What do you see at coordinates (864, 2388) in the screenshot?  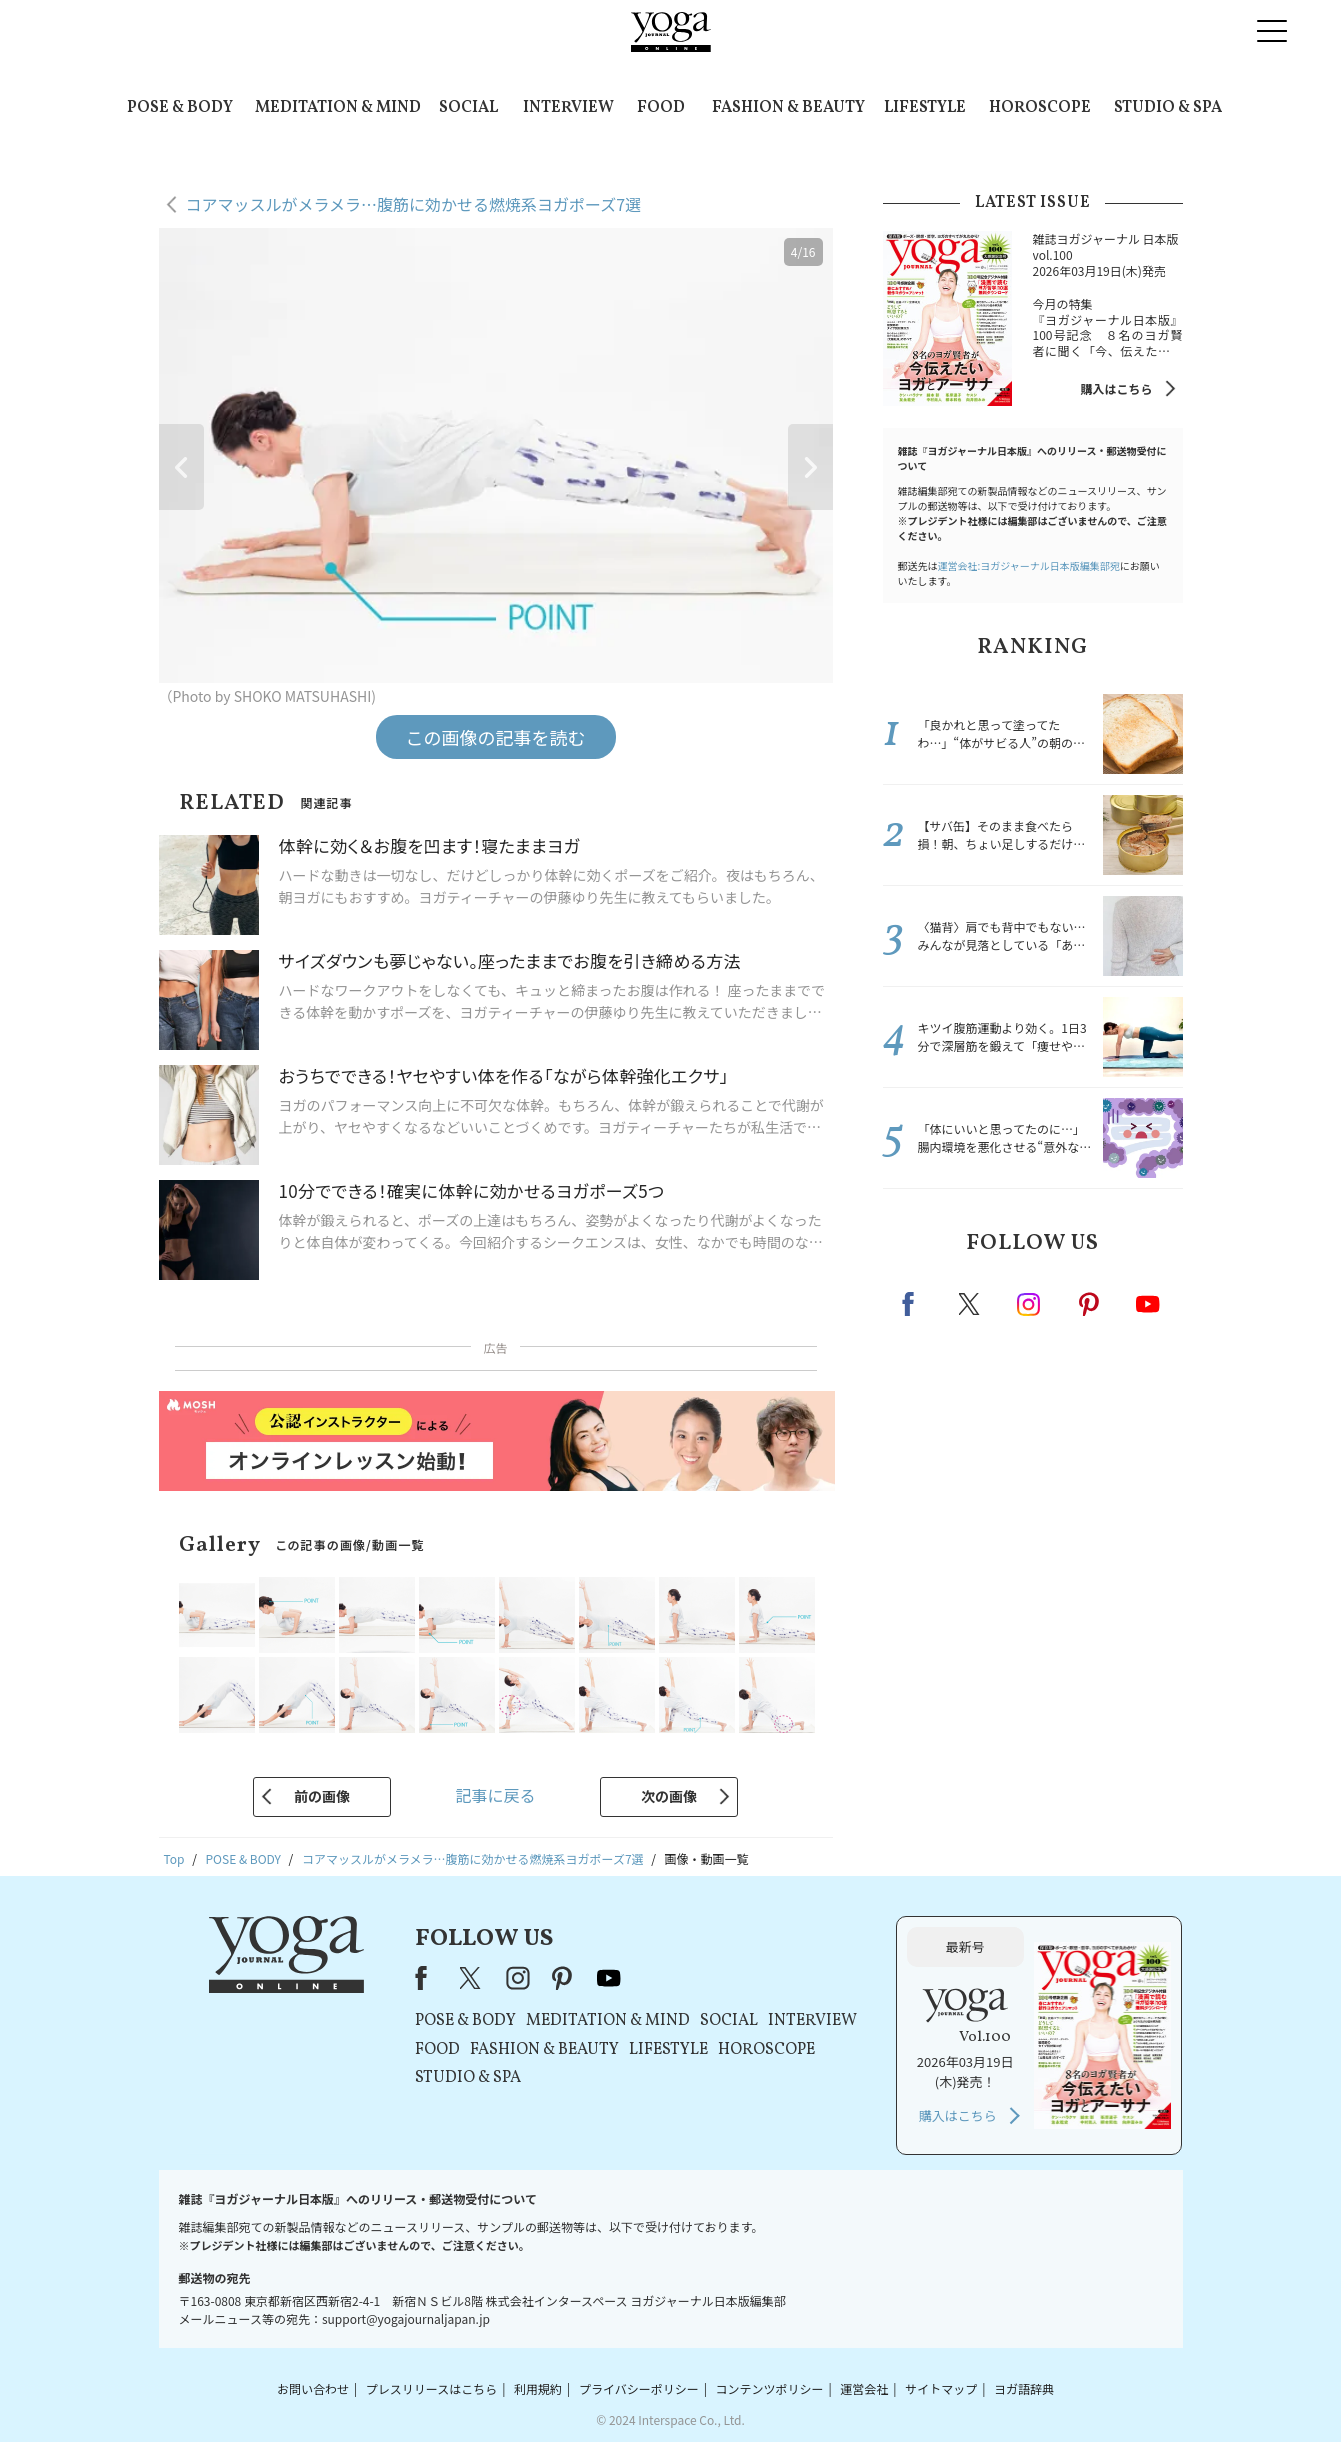 I see `運営会社` at bounding box center [864, 2388].